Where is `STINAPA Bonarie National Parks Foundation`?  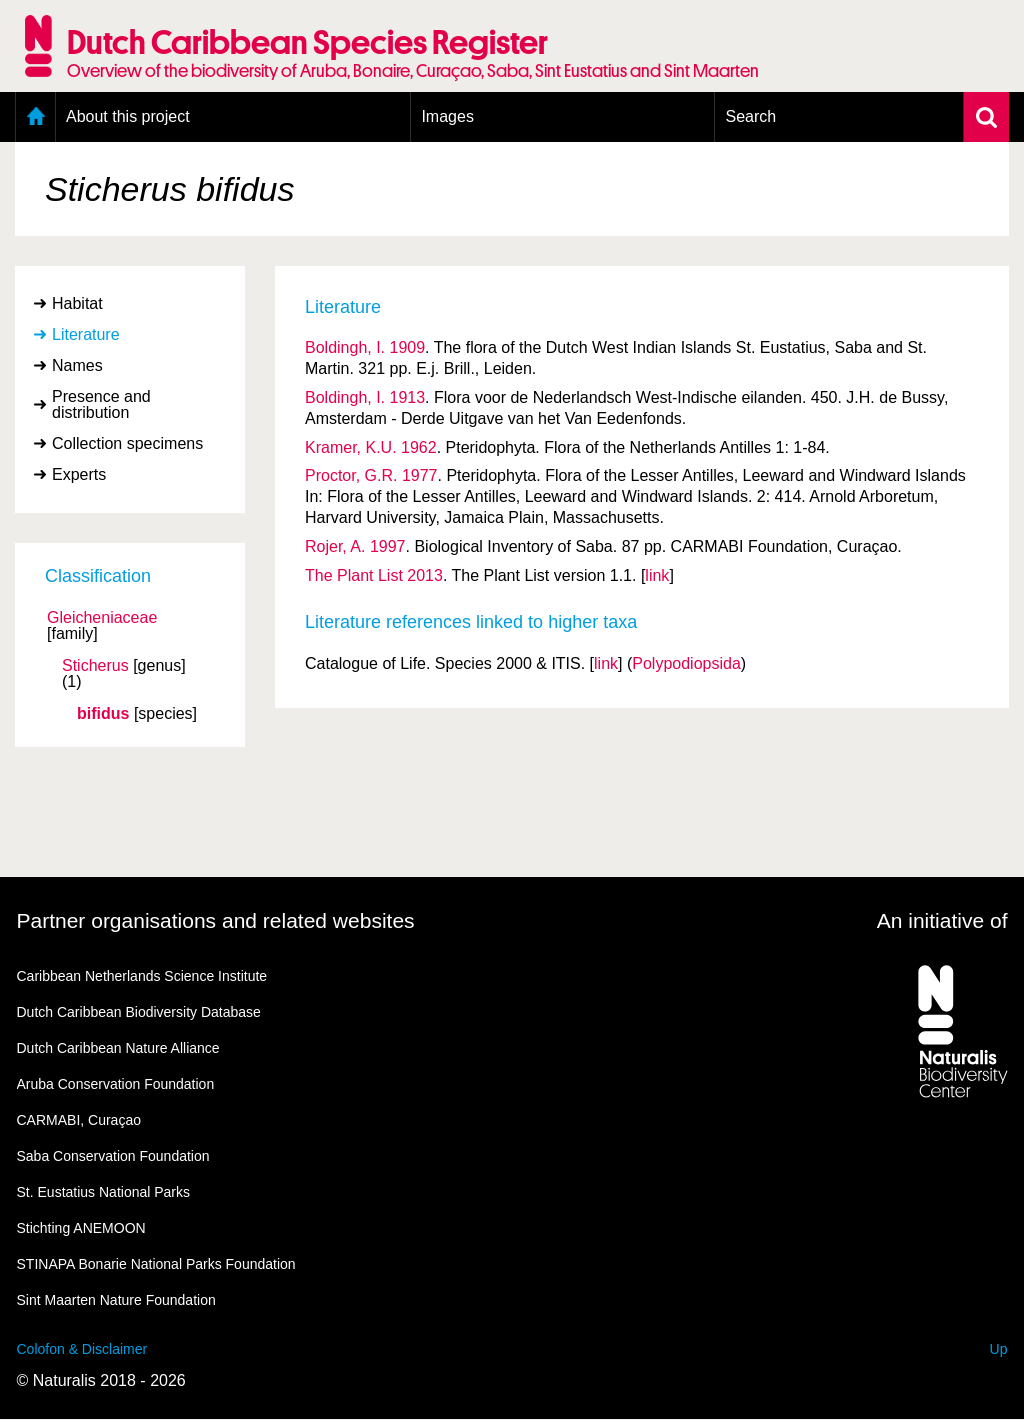
STINAPA Bonarie National Parks Foundation is located at coordinates (156, 1264).